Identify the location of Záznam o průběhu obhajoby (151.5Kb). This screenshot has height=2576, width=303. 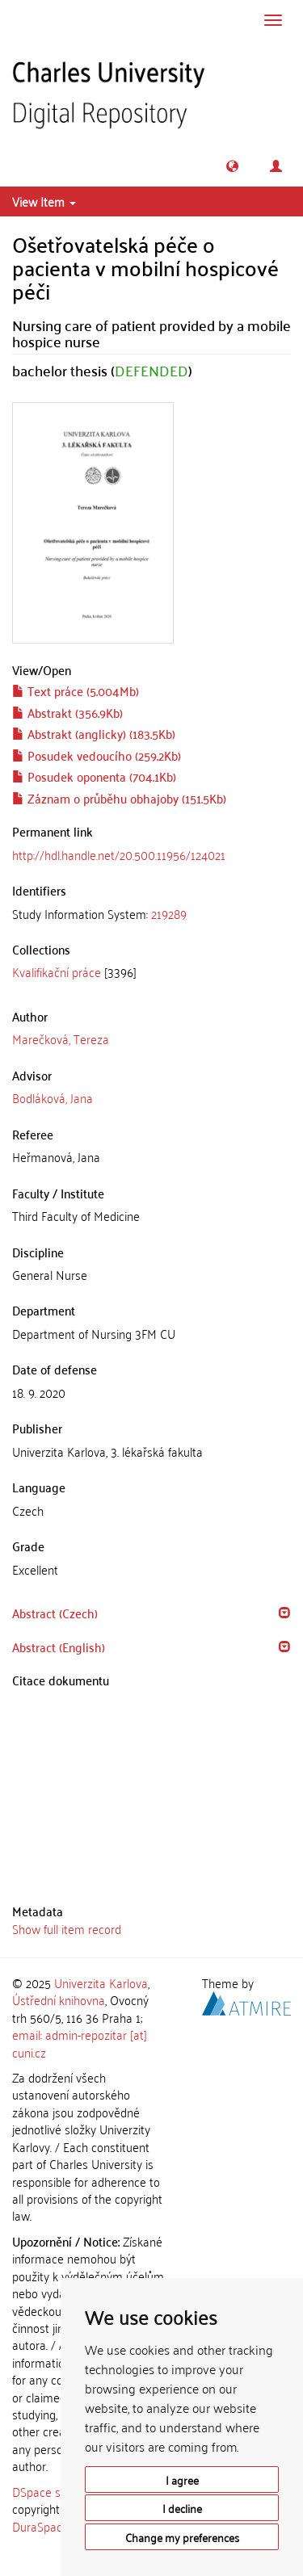
(119, 798).